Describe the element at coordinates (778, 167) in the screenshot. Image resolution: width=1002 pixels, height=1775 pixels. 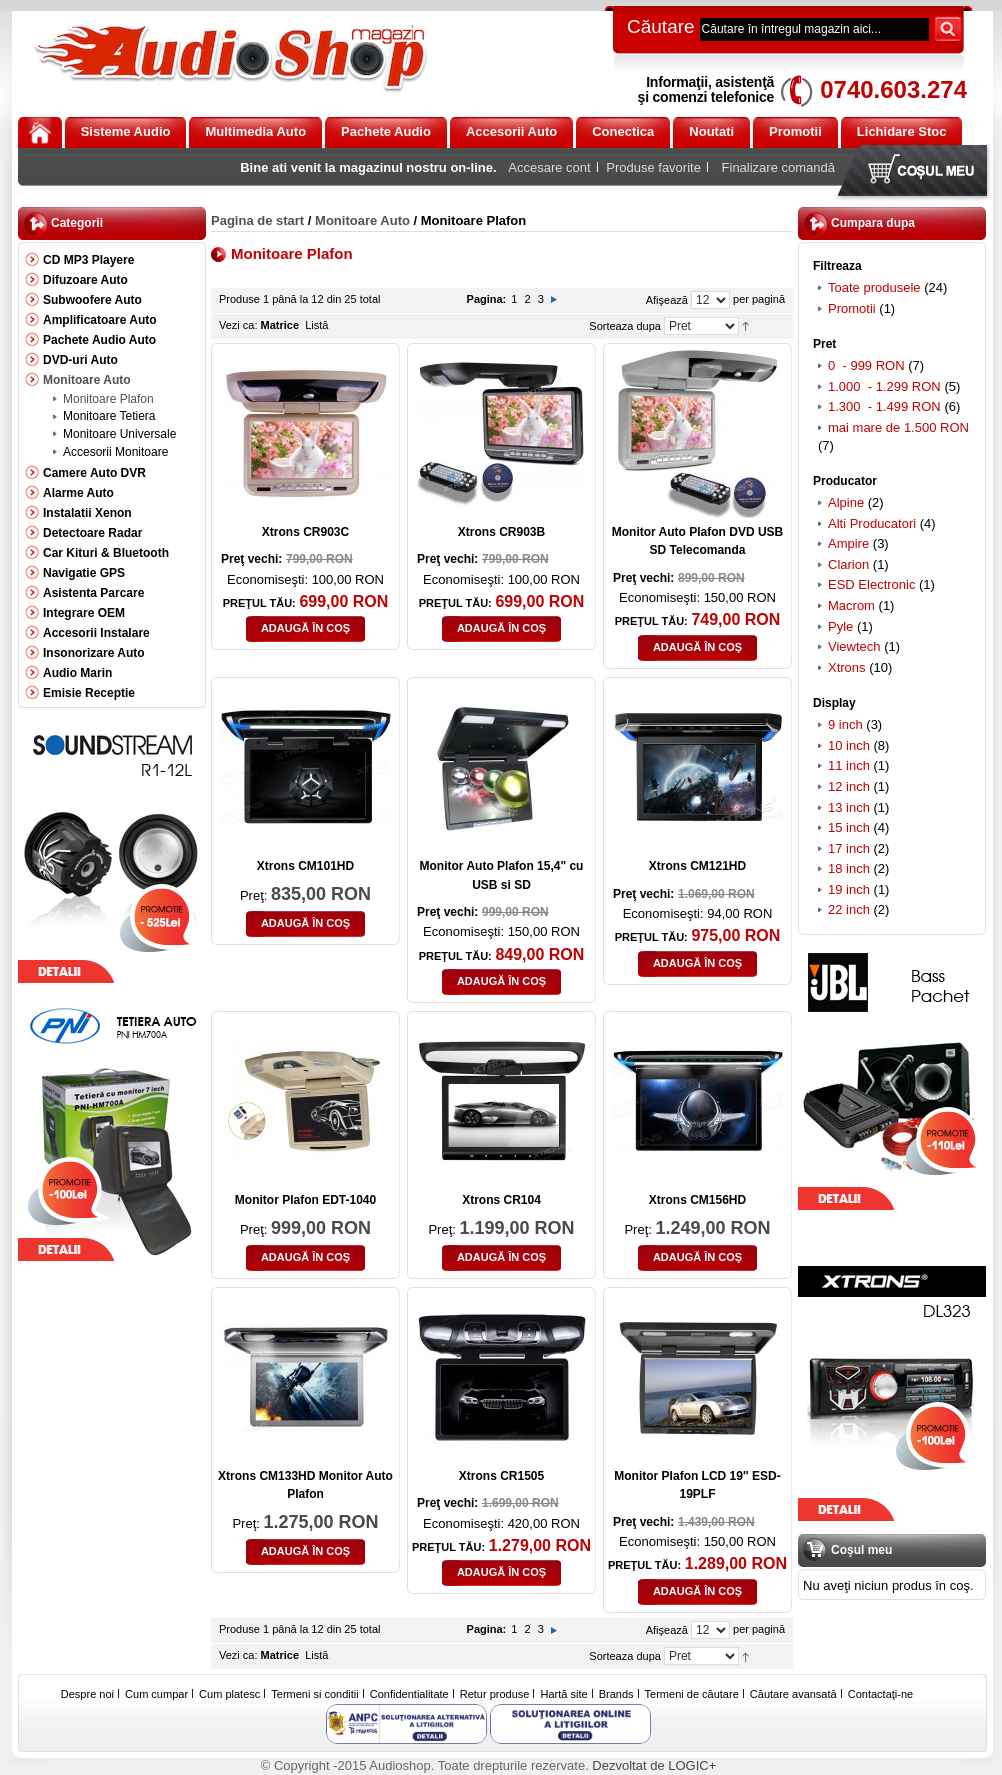
I see `Finalizare comandă` at that location.